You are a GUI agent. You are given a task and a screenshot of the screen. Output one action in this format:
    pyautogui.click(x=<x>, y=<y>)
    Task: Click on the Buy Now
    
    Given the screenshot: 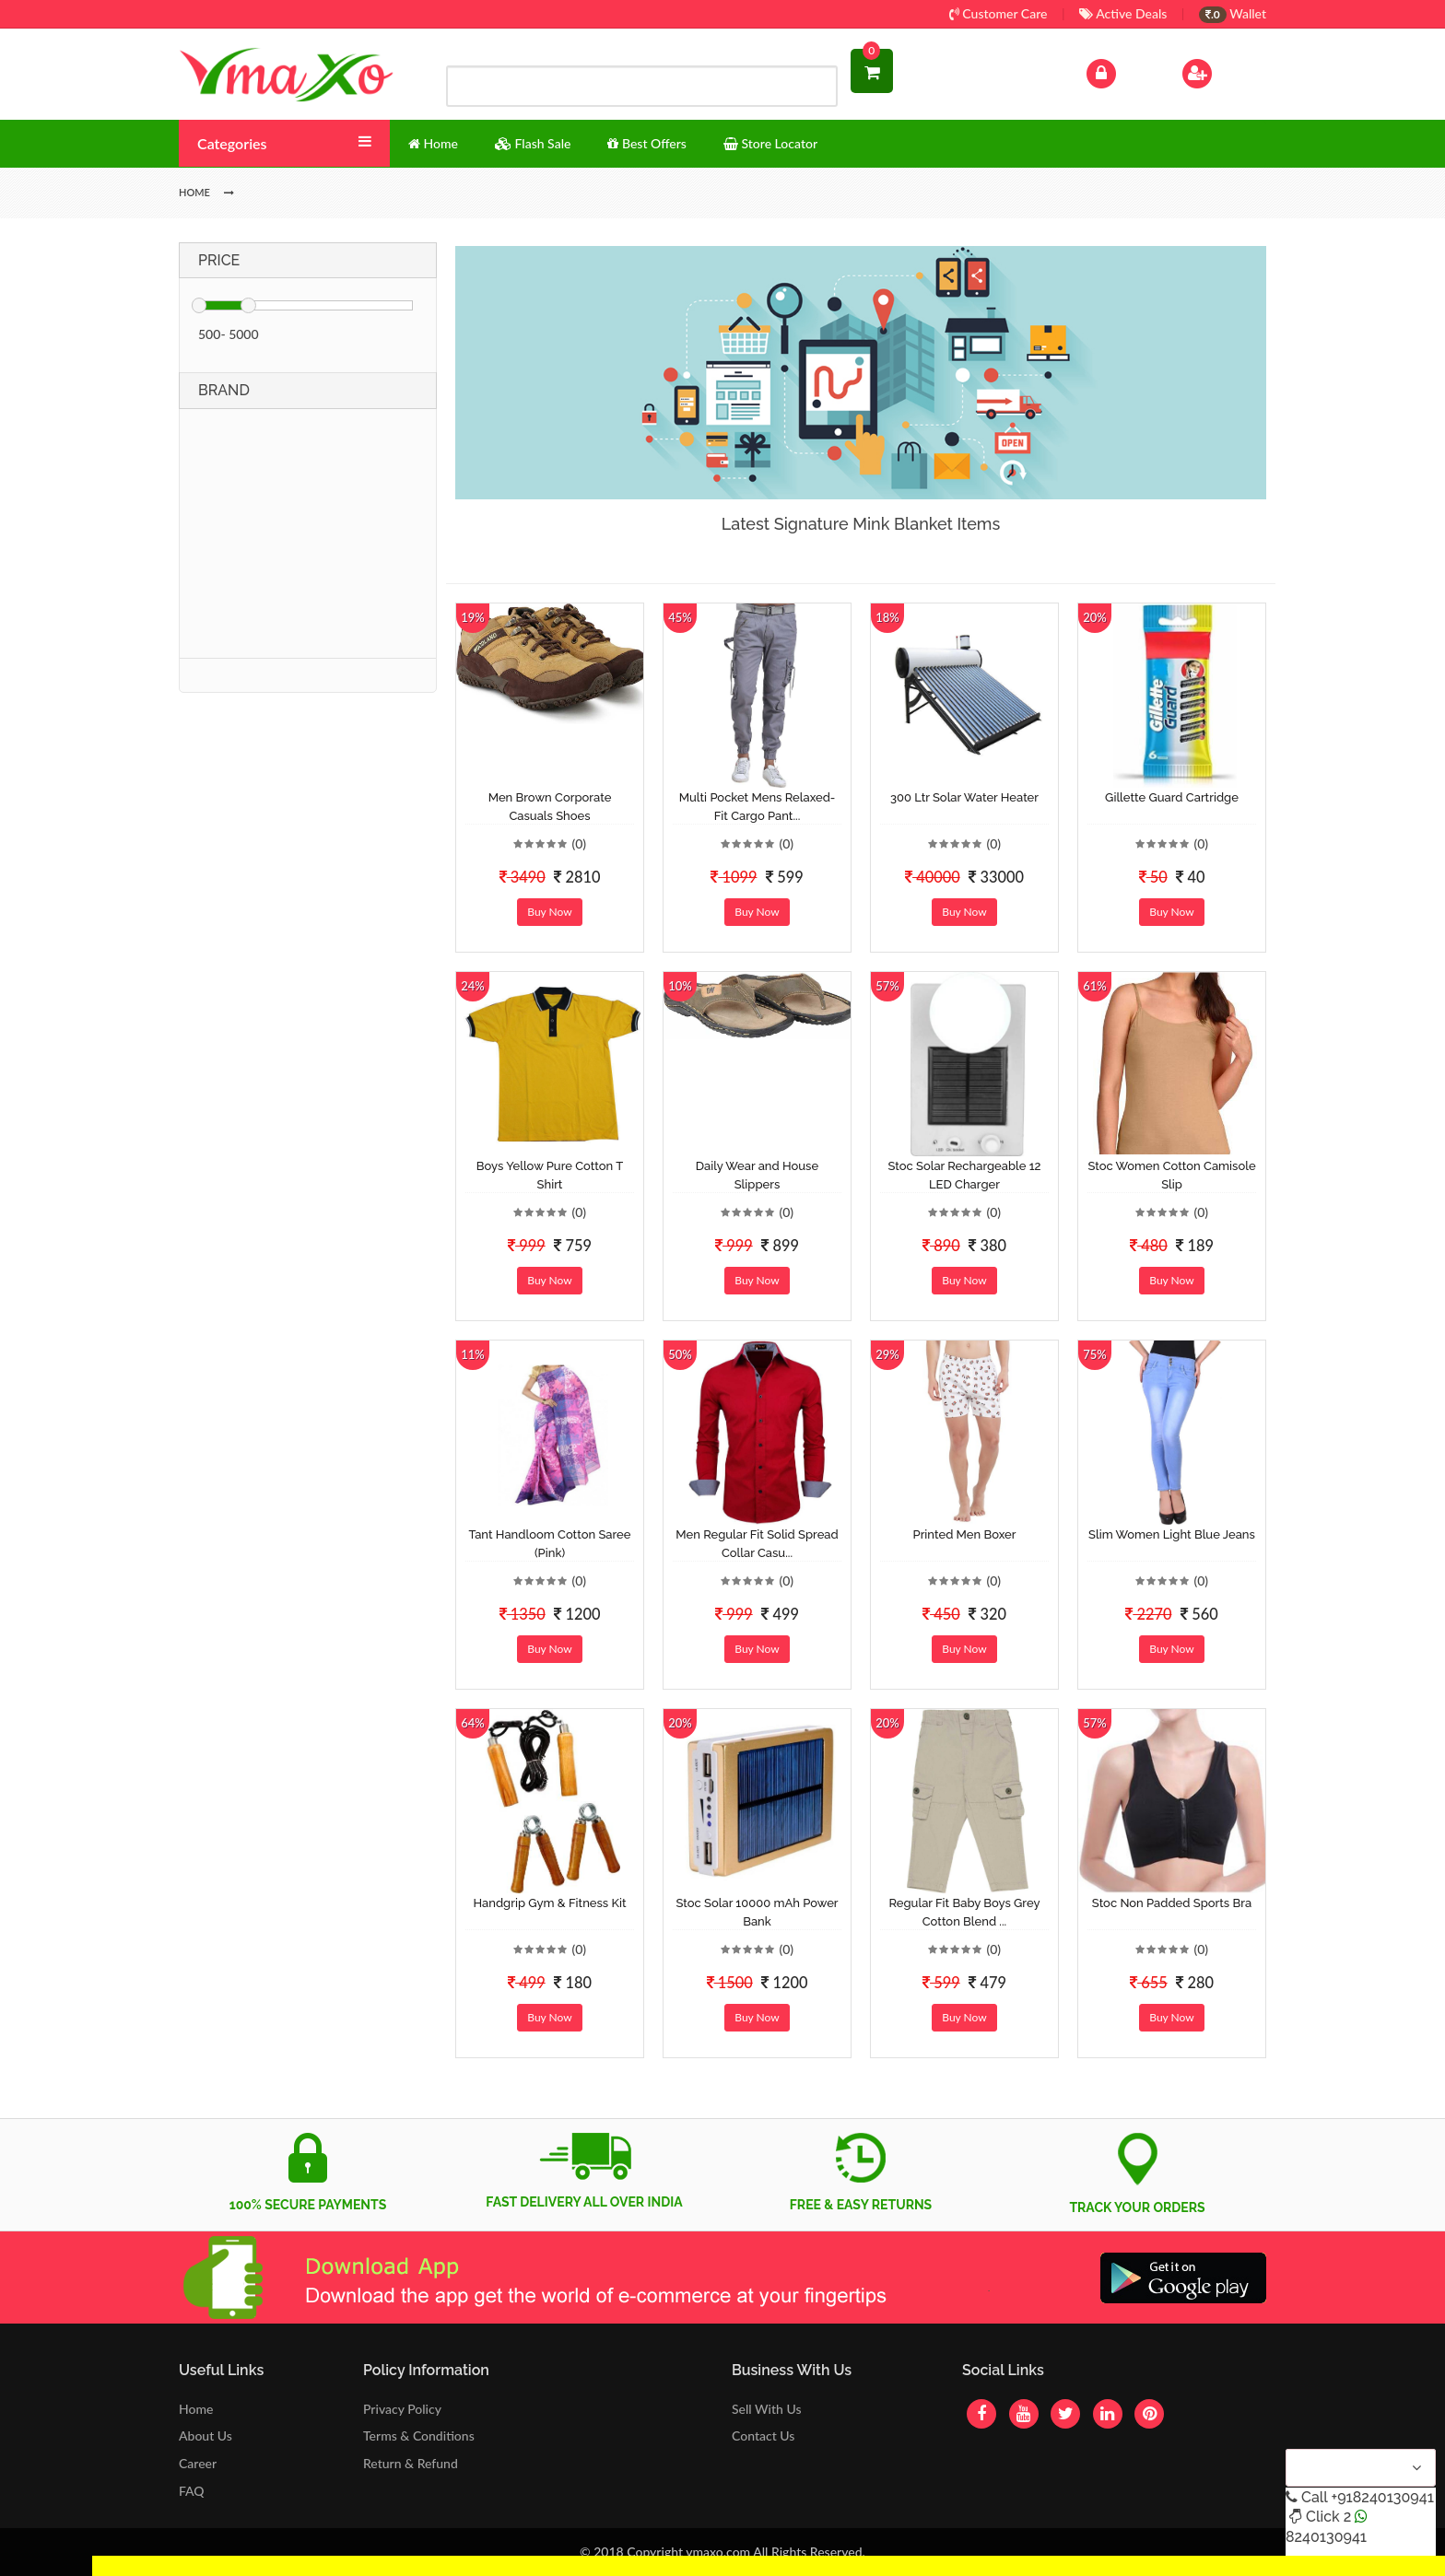 What is the action you would take?
    pyautogui.click(x=549, y=912)
    